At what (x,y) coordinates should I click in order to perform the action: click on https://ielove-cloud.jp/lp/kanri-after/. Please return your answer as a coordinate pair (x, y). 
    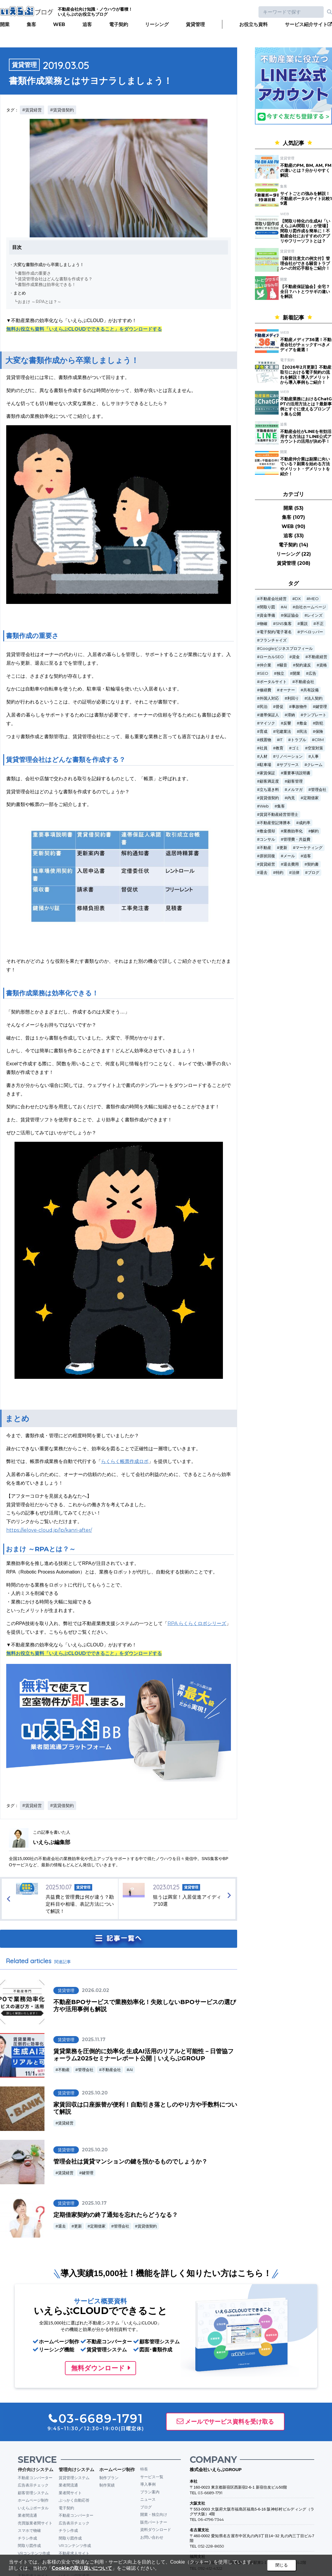
    Looking at the image, I should click on (49, 1530).